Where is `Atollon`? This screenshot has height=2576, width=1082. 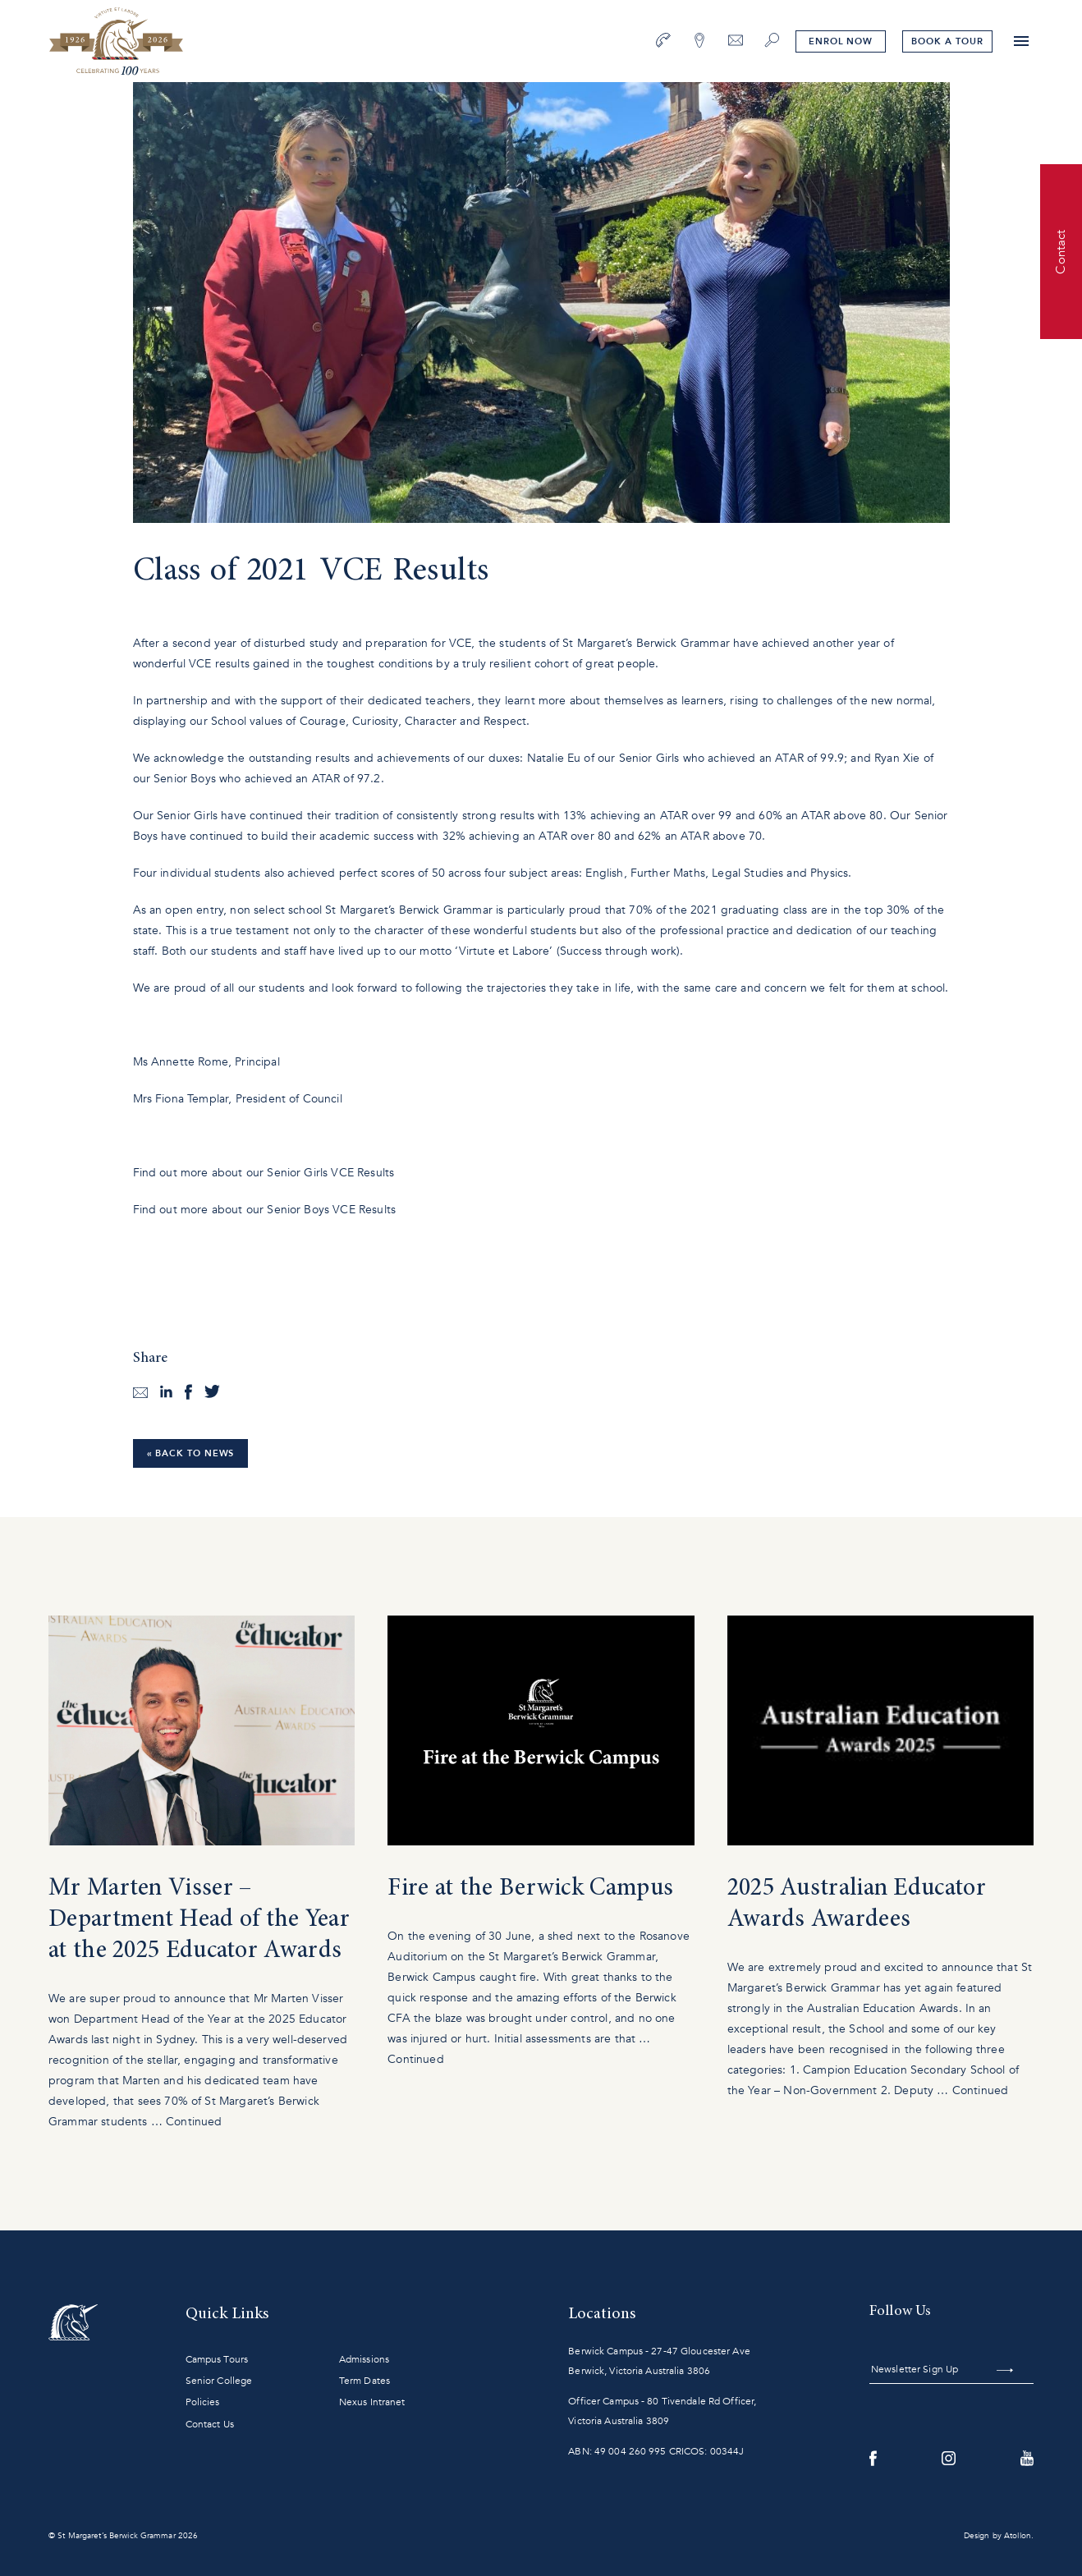
Atollon is located at coordinates (1017, 2536).